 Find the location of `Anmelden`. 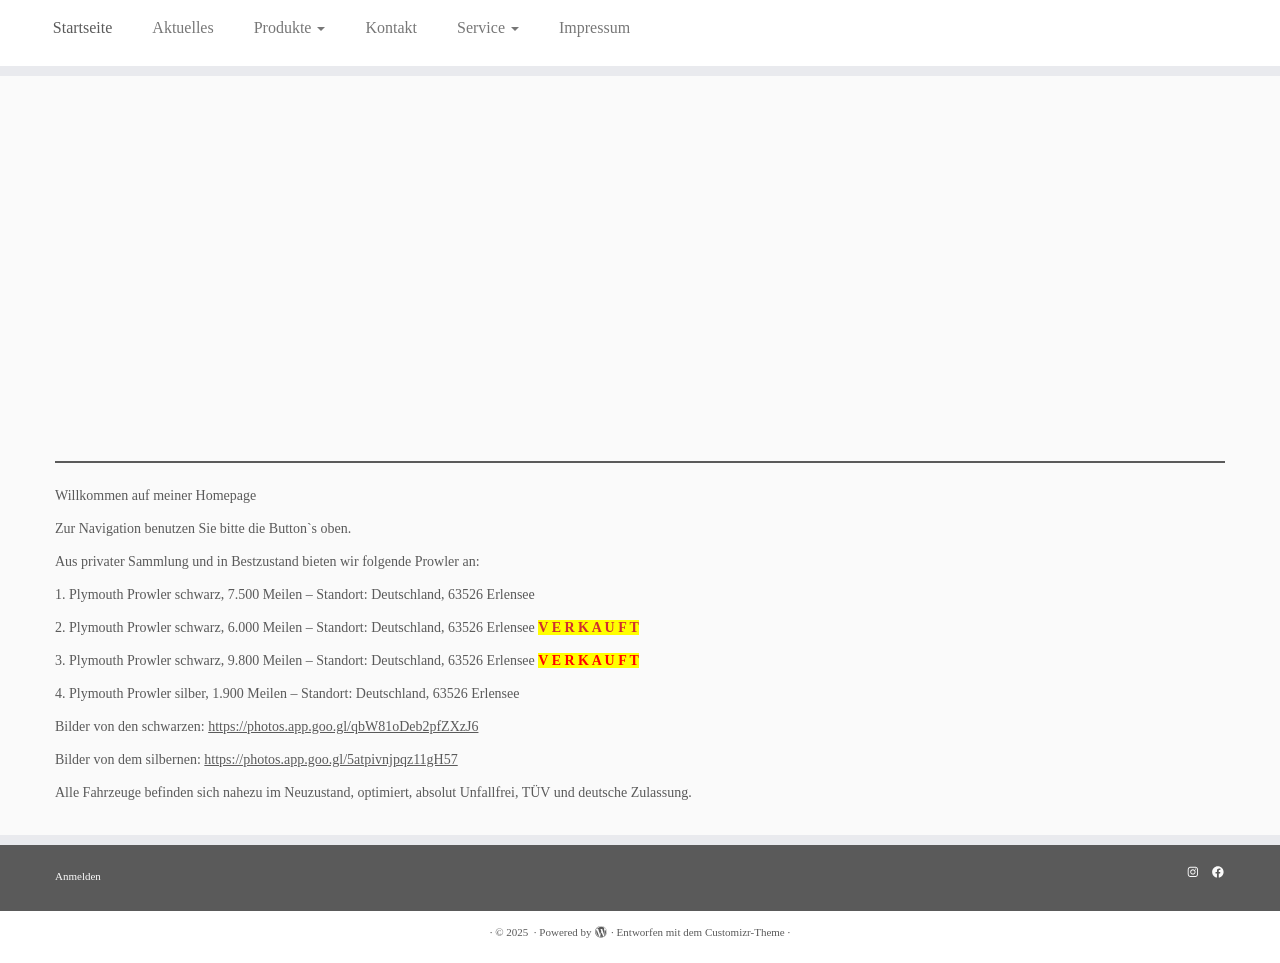

Anmelden is located at coordinates (78, 876).